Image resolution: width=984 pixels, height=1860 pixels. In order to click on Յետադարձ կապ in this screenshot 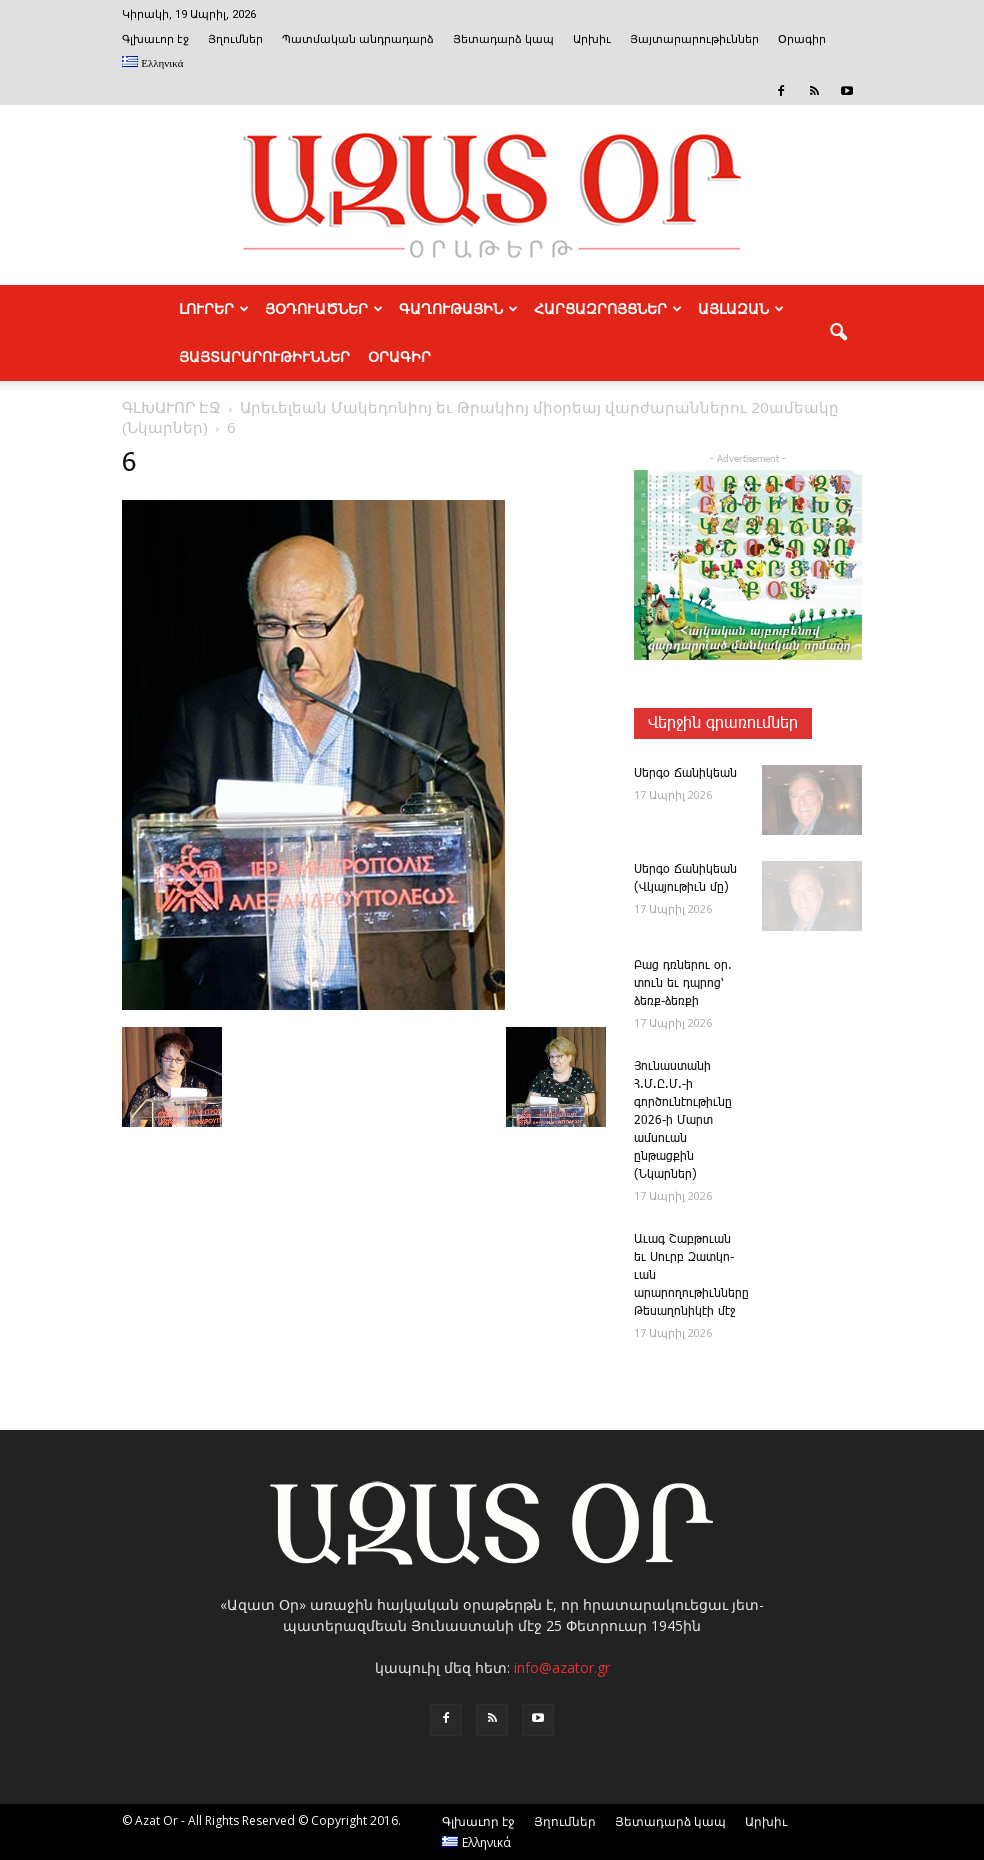, I will do `click(503, 39)`.